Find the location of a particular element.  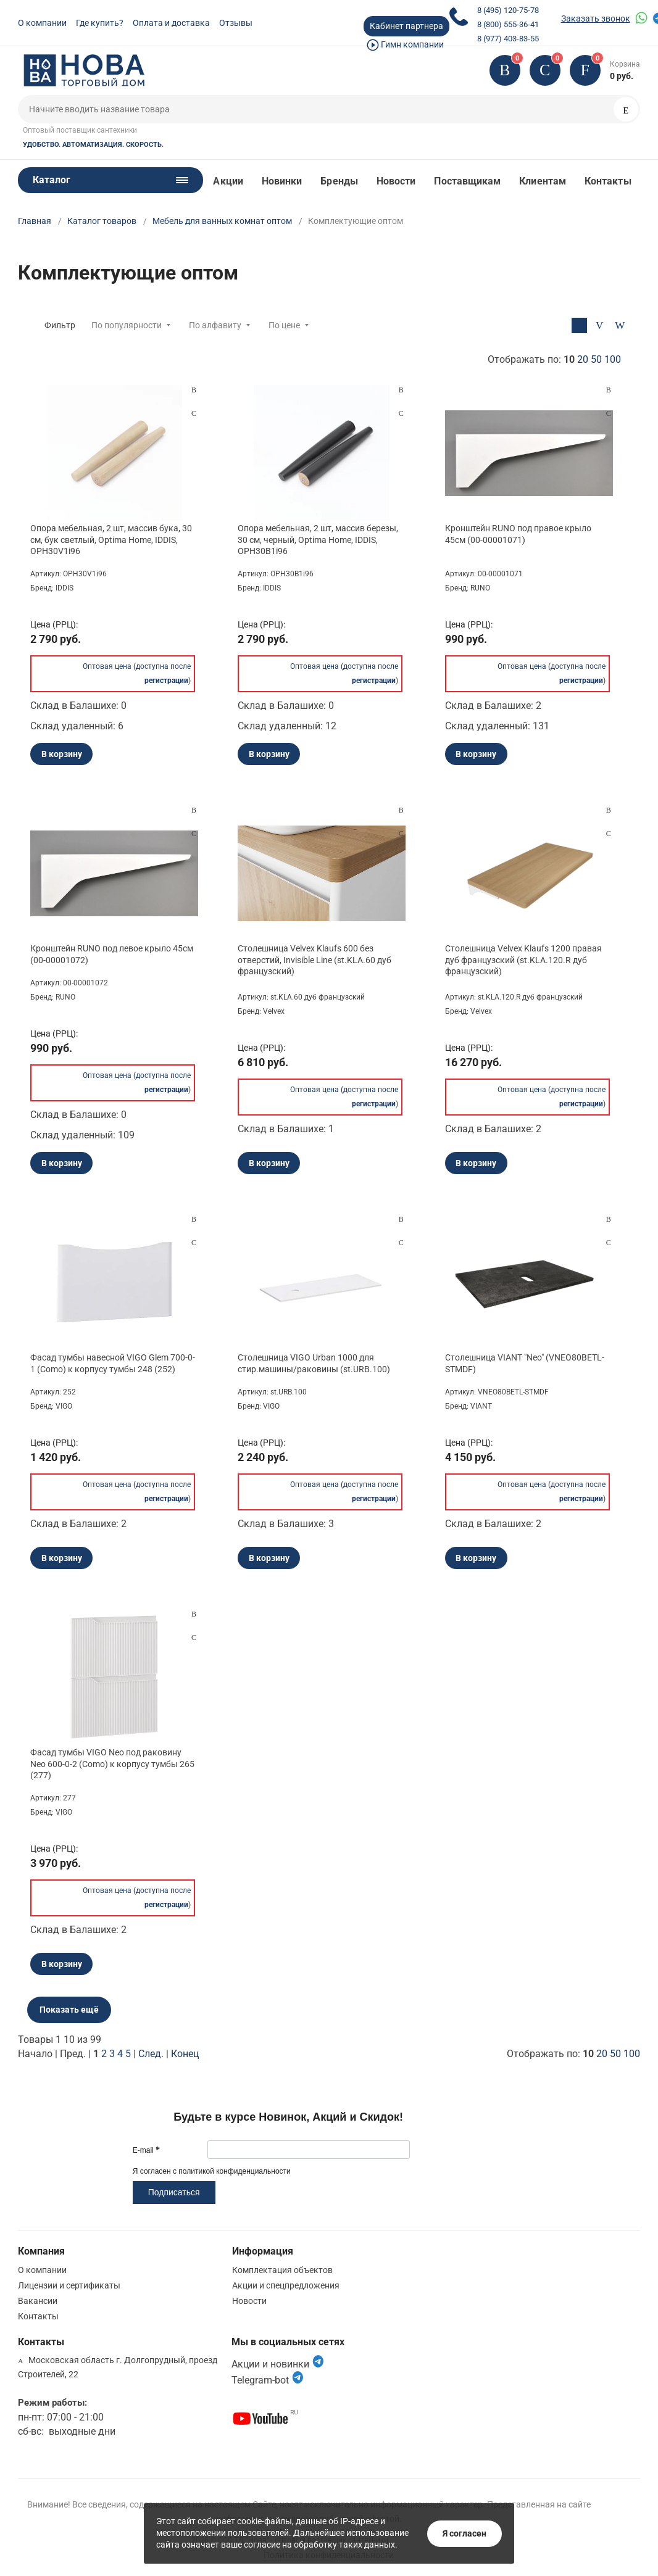

Новинки is located at coordinates (282, 181).